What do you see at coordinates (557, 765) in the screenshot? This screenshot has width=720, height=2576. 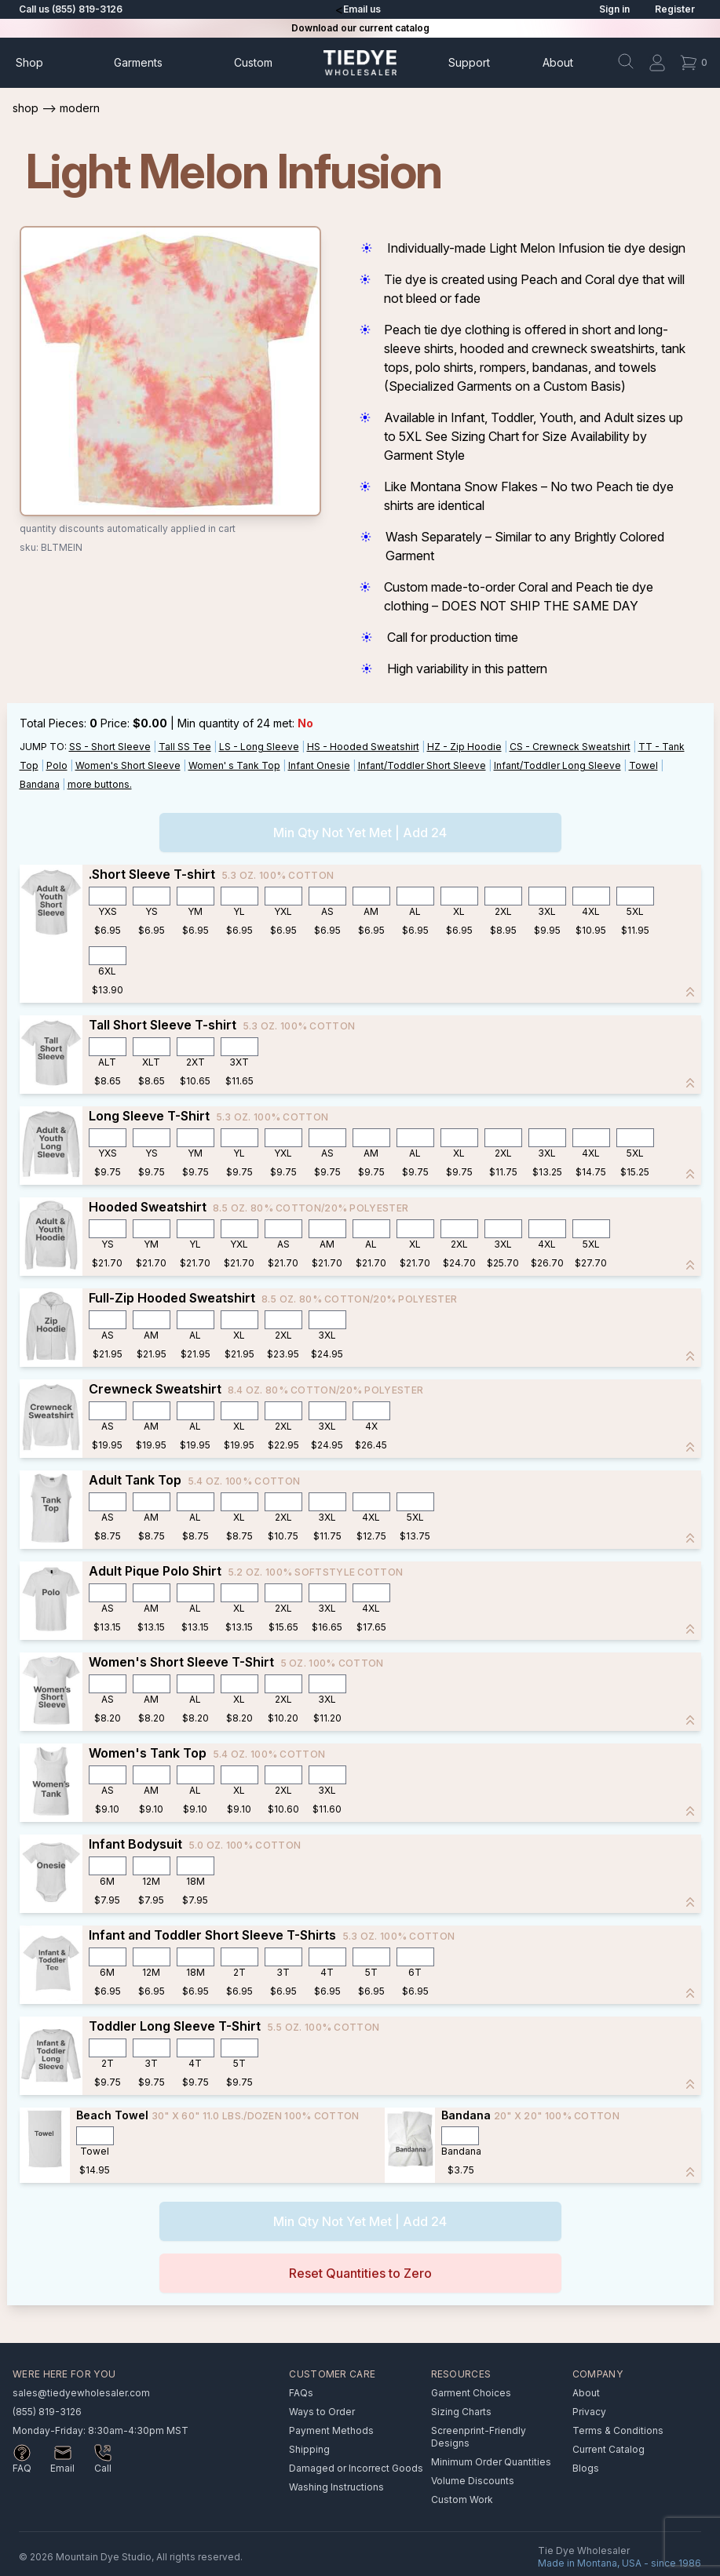 I see `Infant/Toddler Long Sleeve` at bounding box center [557, 765].